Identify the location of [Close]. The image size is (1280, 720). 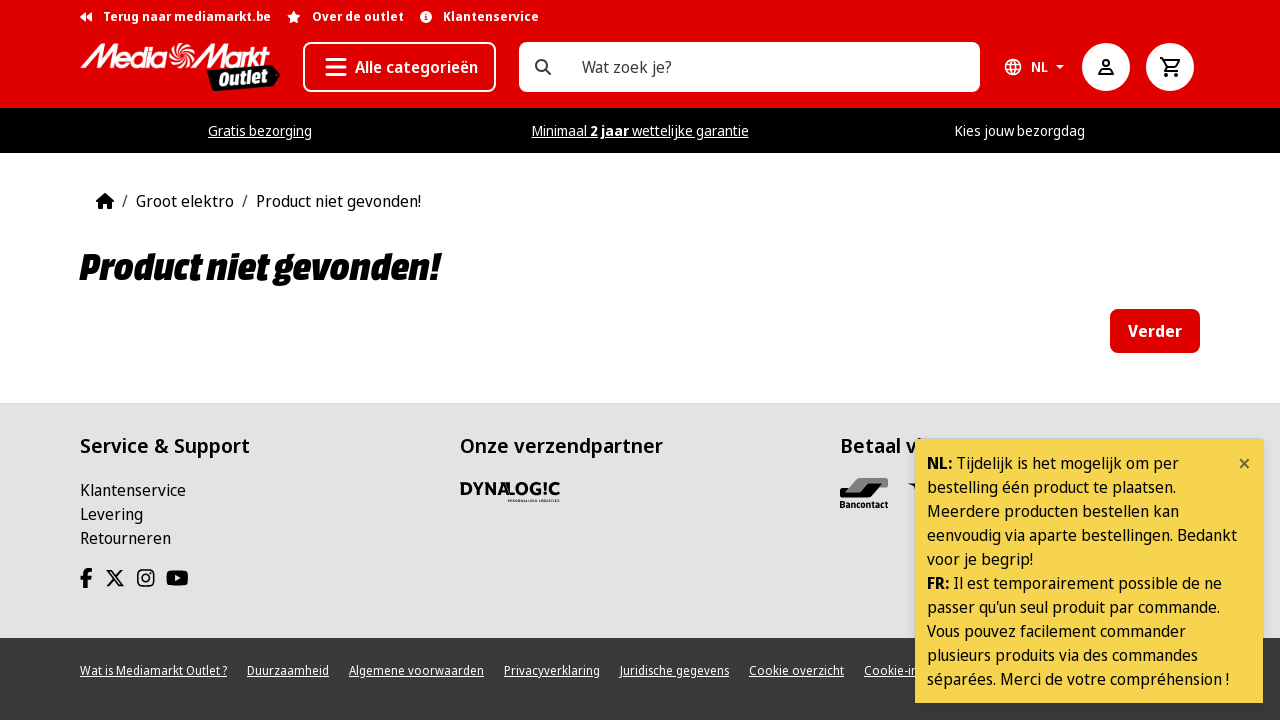
(1244, 463).